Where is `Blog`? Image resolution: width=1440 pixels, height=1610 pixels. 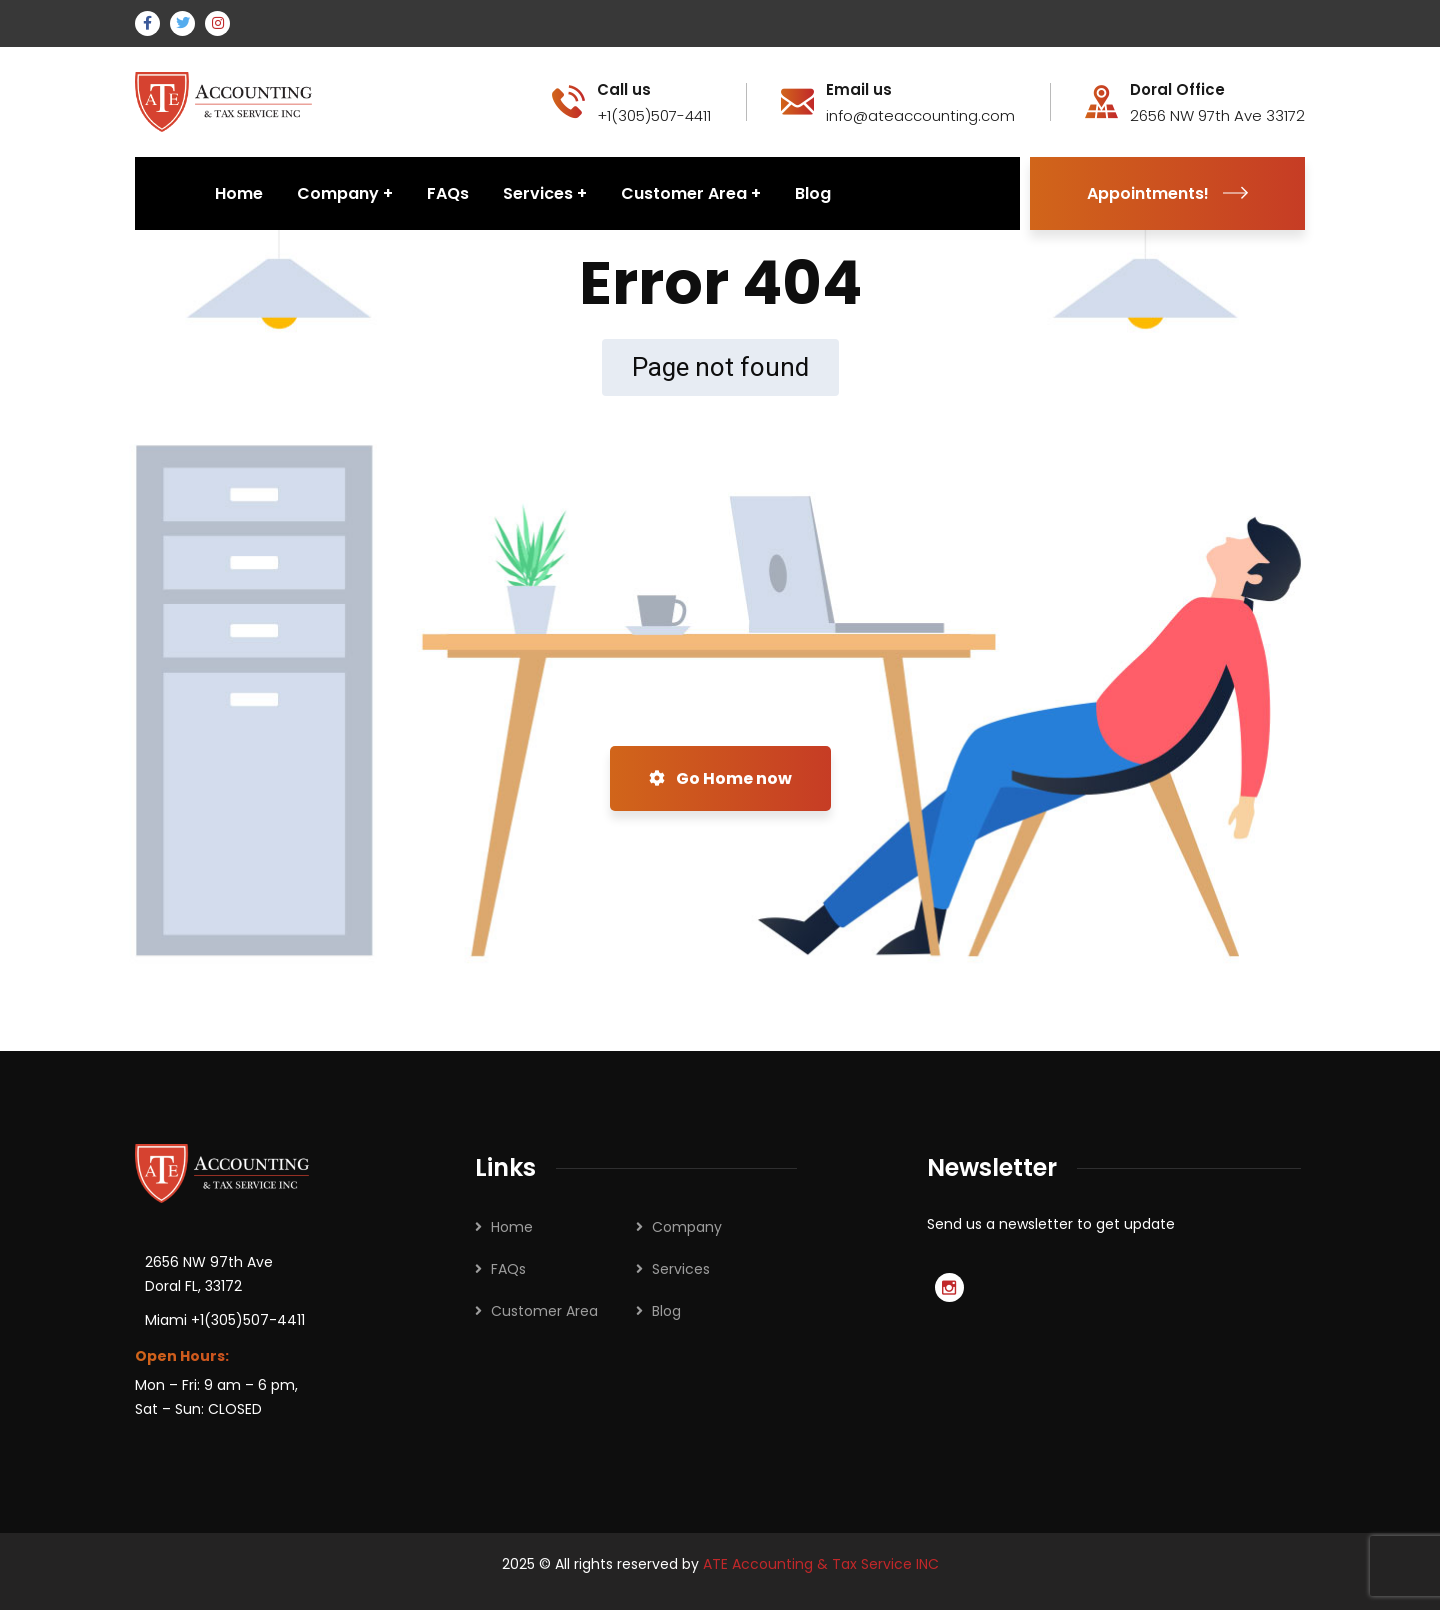
Blog is located at coordinates (666, 1311).